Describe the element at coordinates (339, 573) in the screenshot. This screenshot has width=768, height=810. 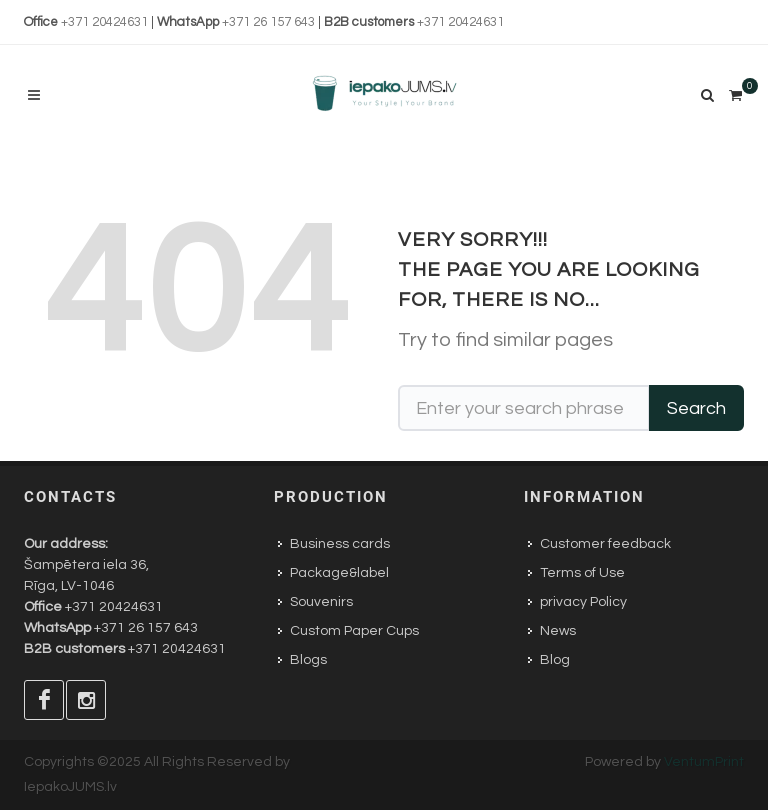
I see `Package&label` at that location.